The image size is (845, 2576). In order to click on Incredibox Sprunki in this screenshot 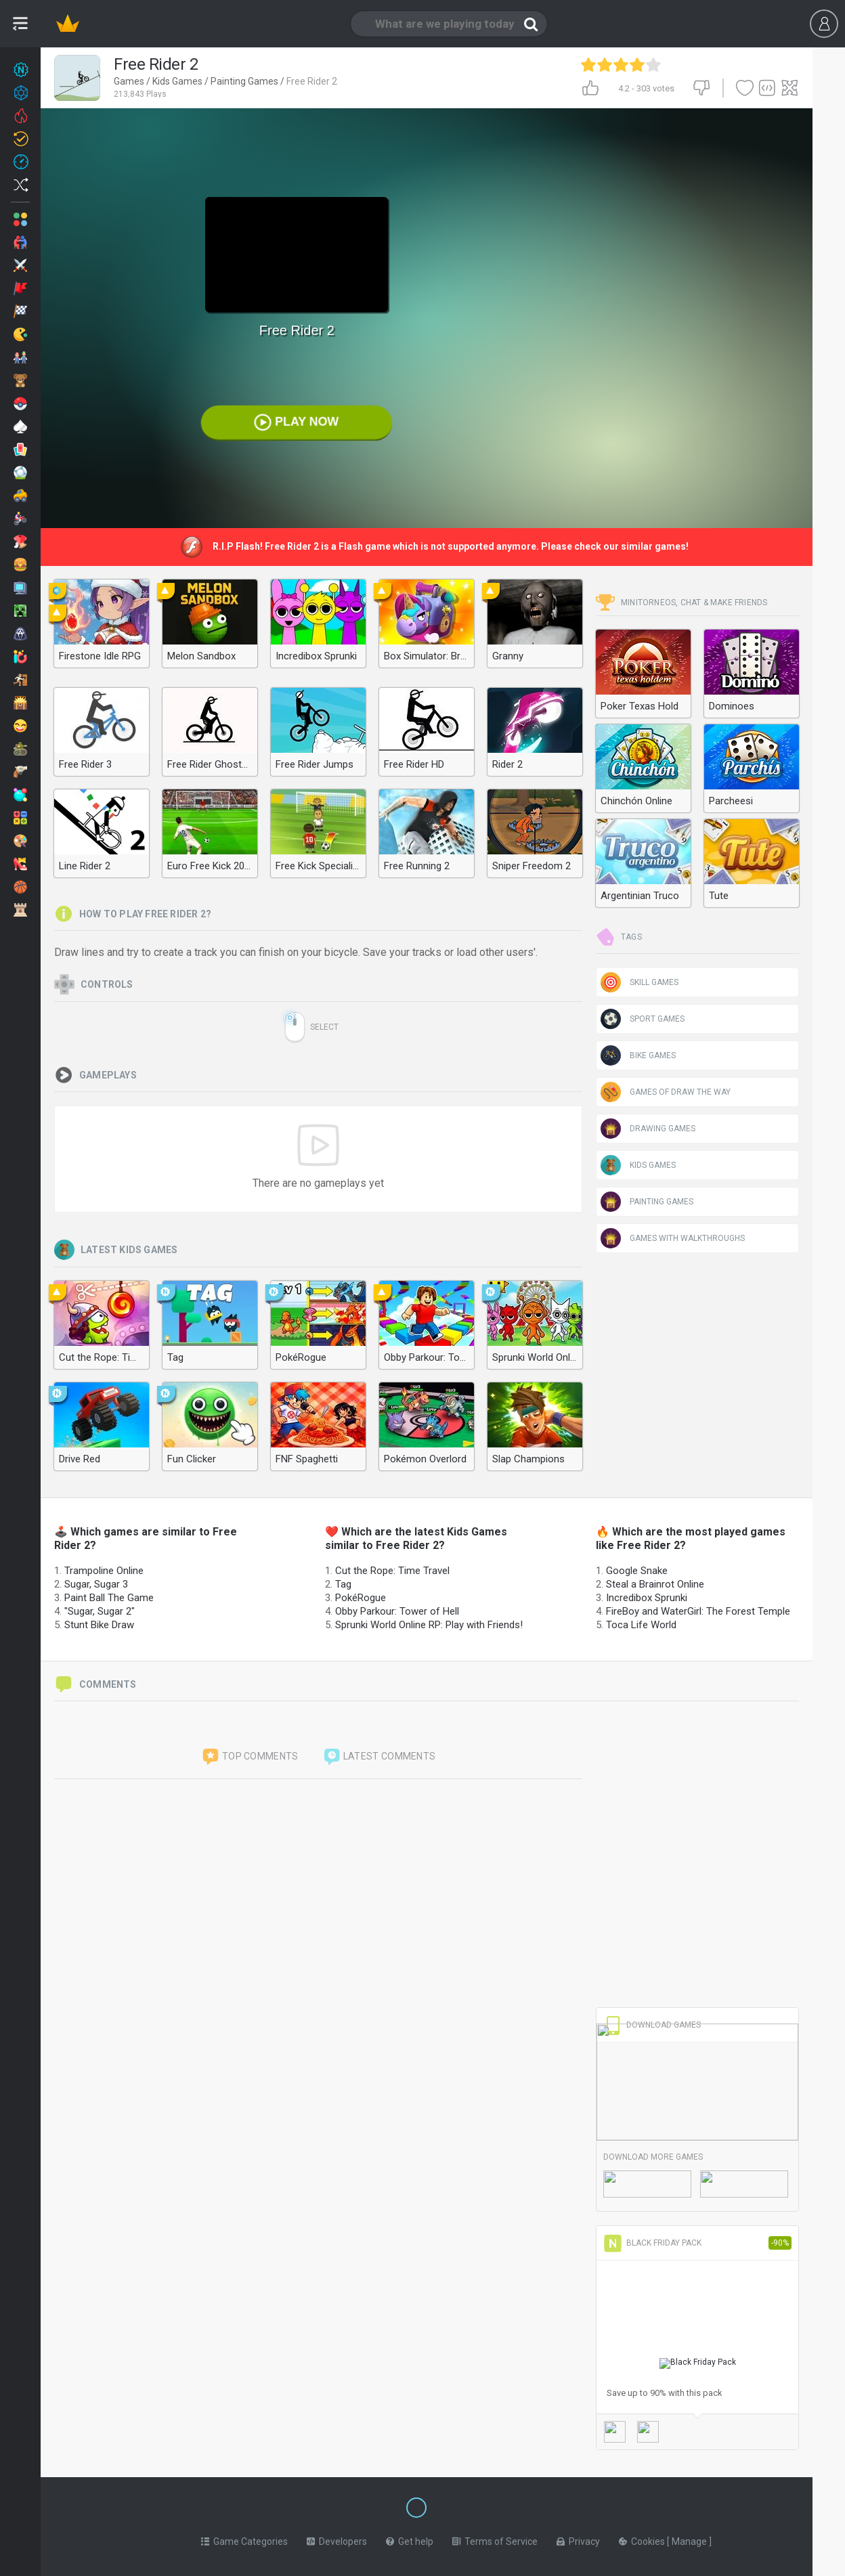, I will do `click(646, 1598)`.